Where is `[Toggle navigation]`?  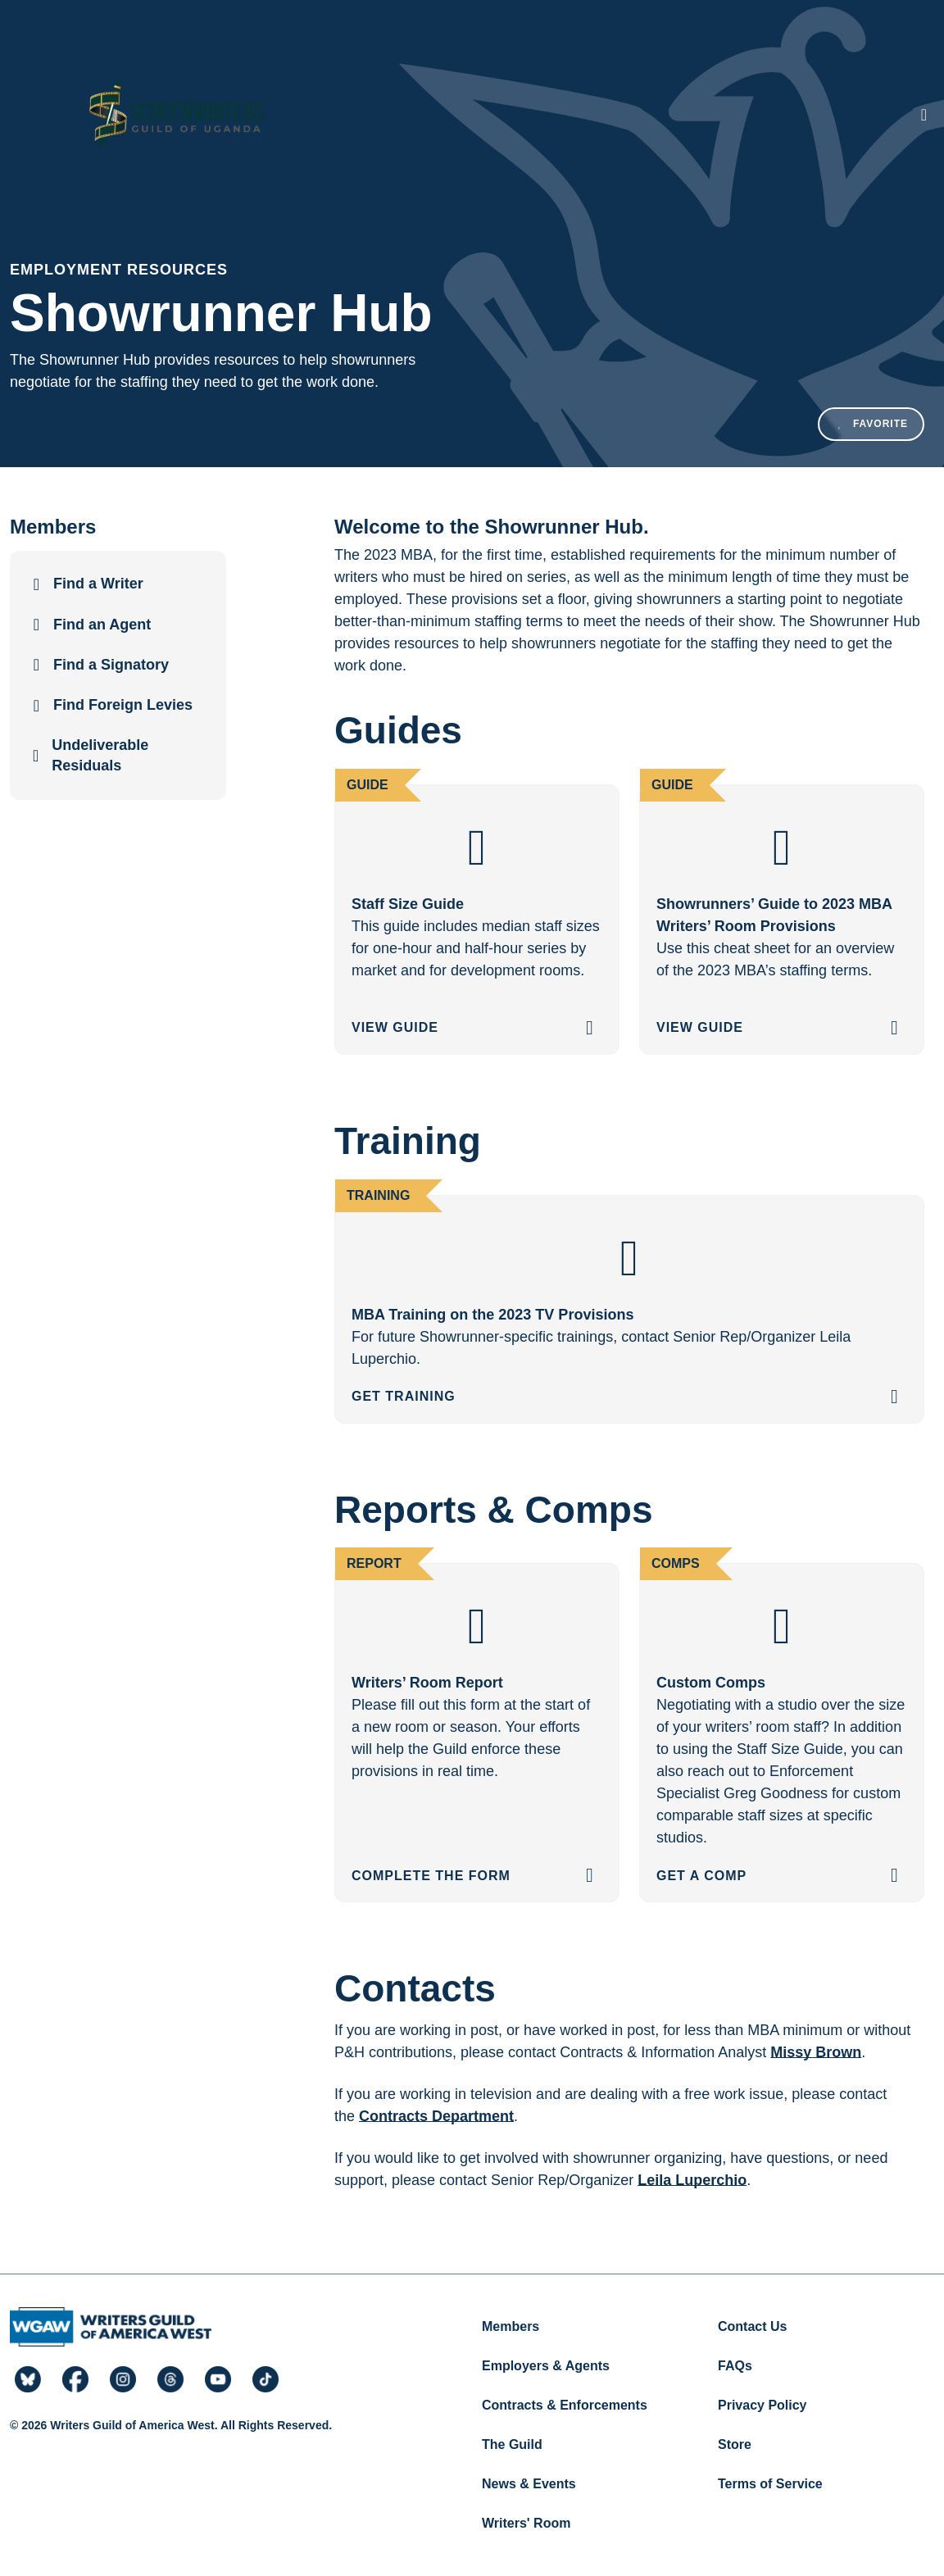 [Toggle navigation] is located at coordinates (924, 115).